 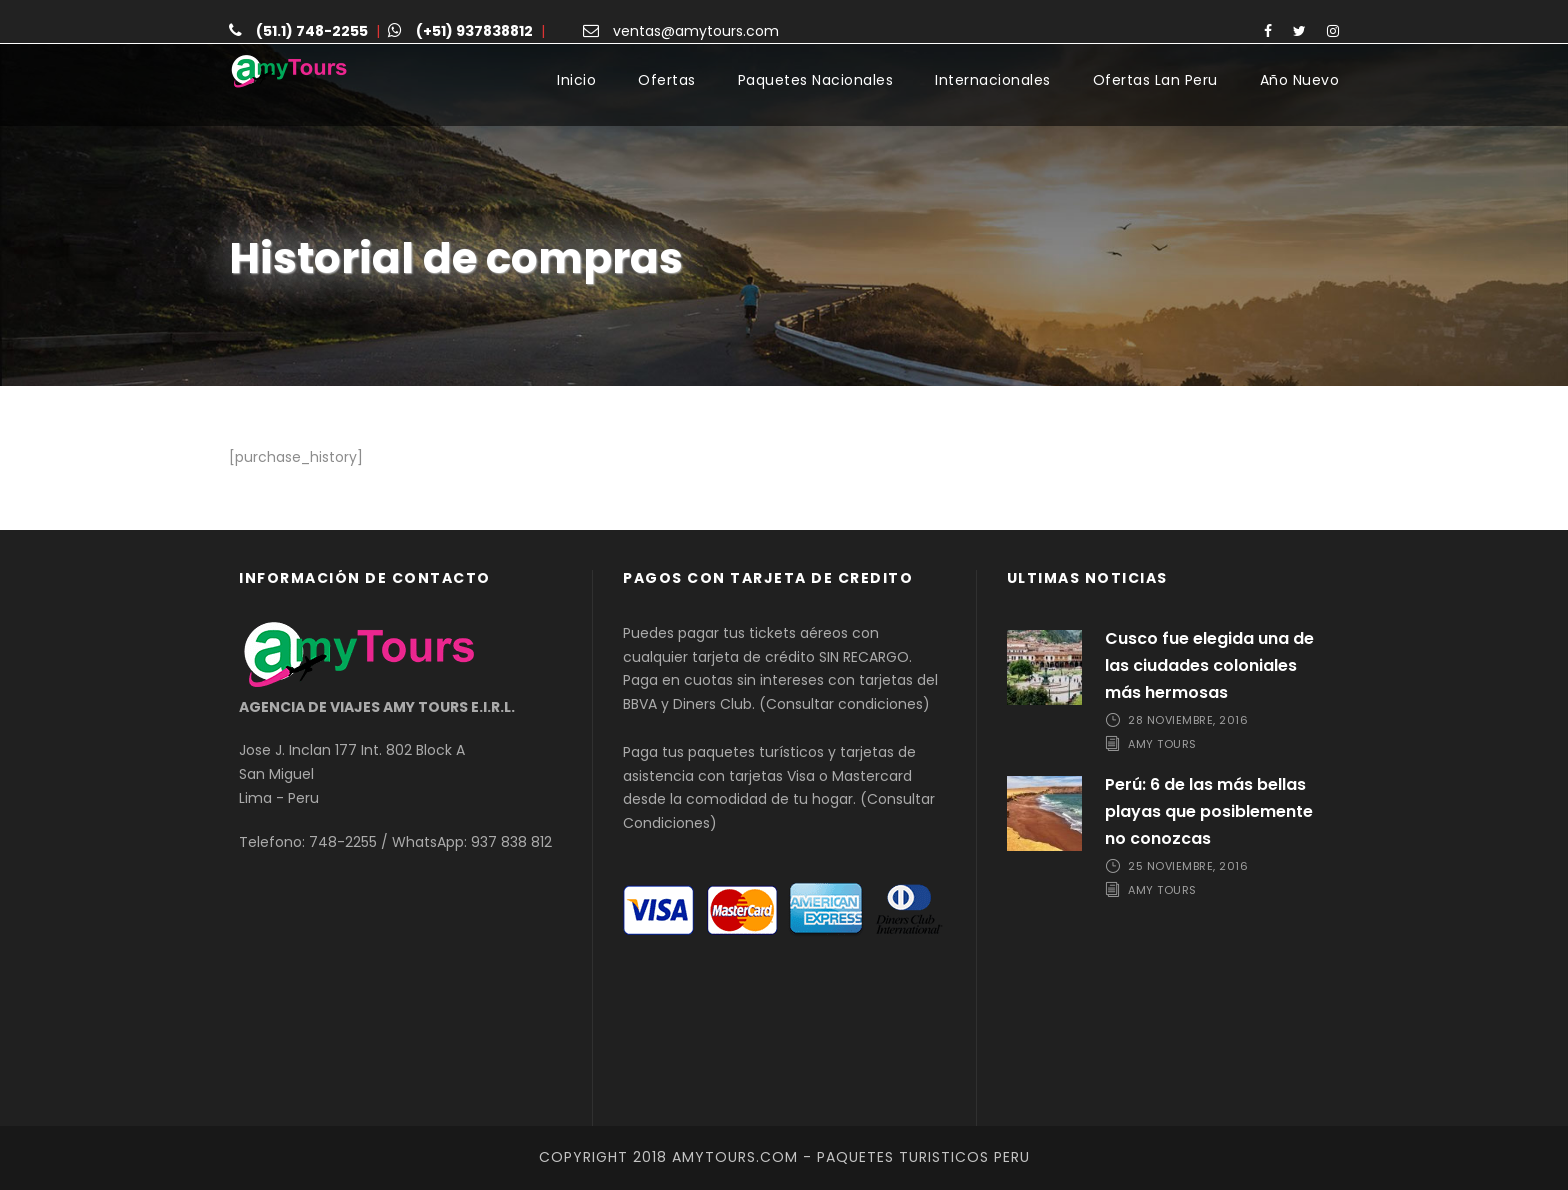 What do you see at coordinates (1188, 720) in the screenshot?
I see `28 noviembre, 2016` at bounding box center [1188, 720].